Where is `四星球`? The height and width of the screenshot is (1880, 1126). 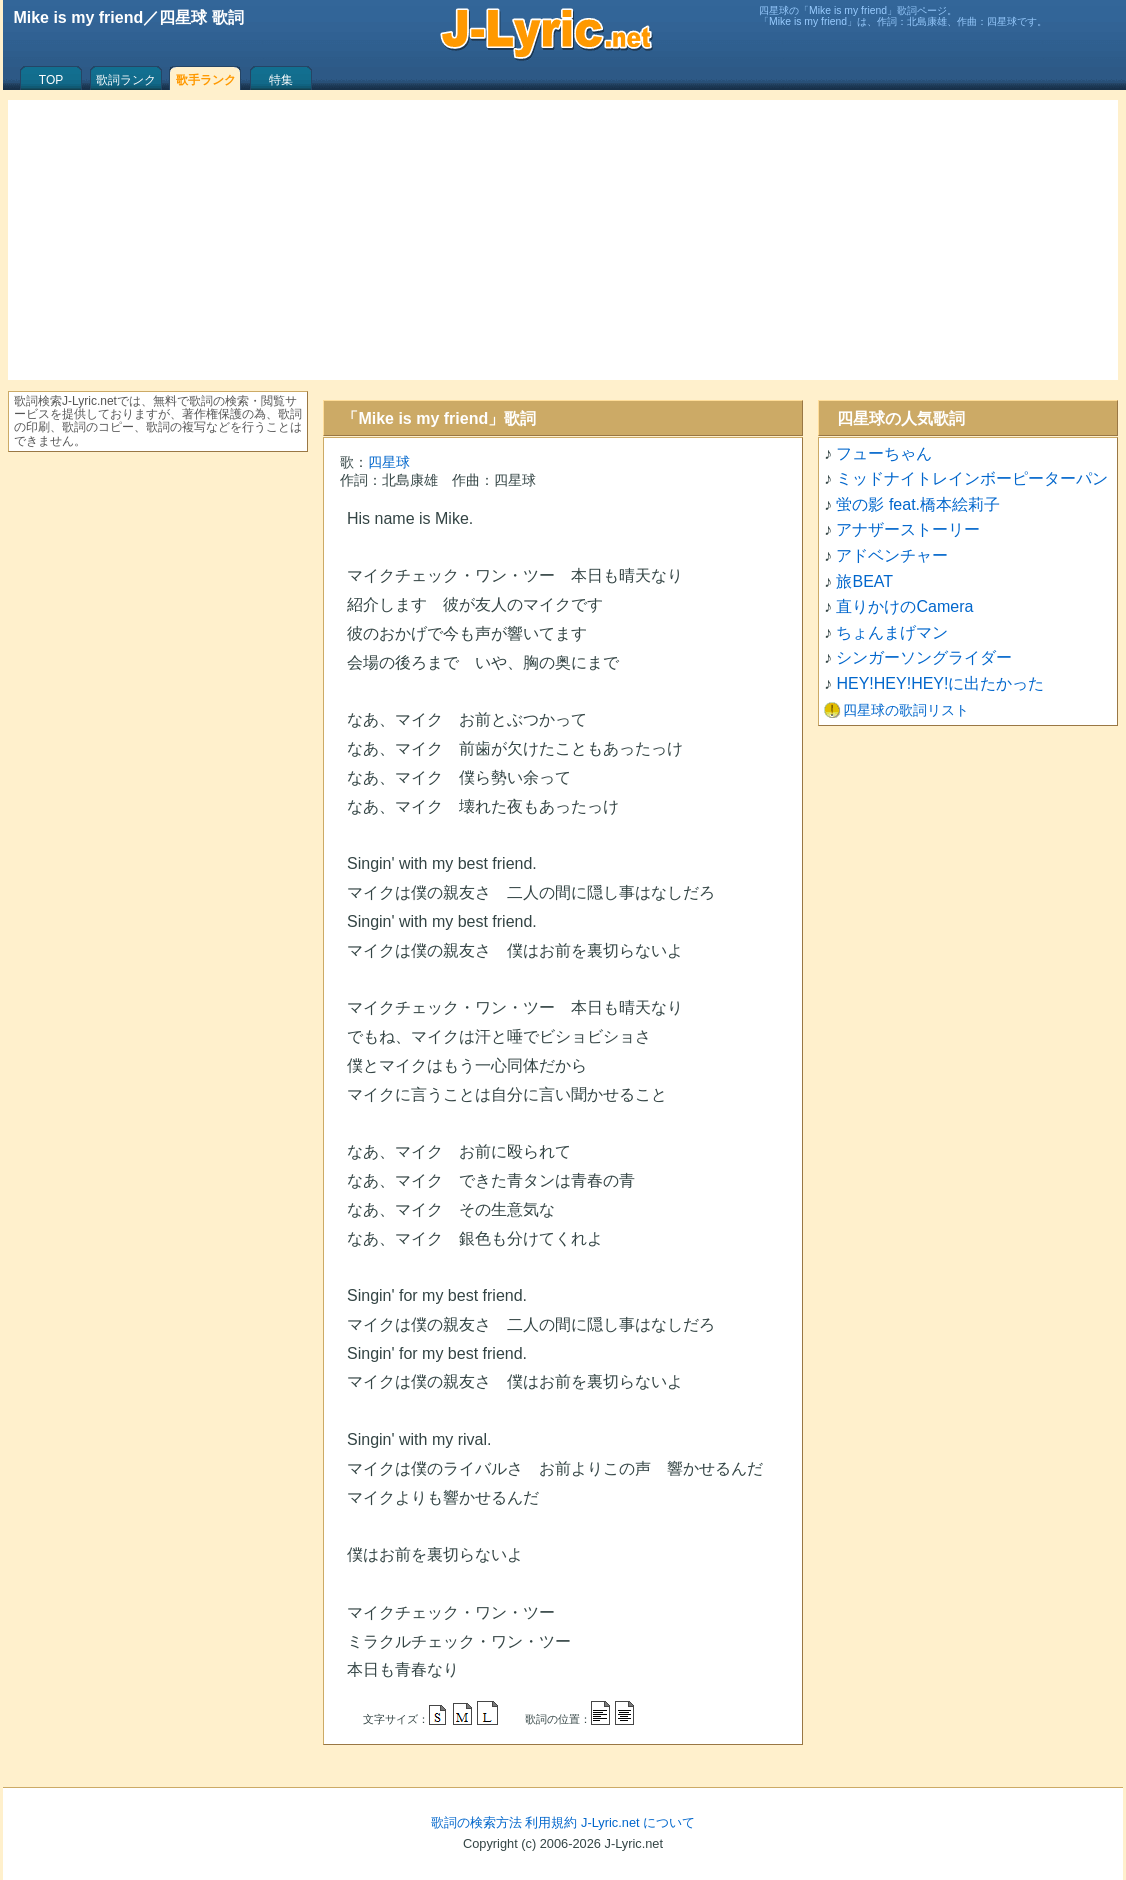 四星球 is located at coordinates (389, 462).